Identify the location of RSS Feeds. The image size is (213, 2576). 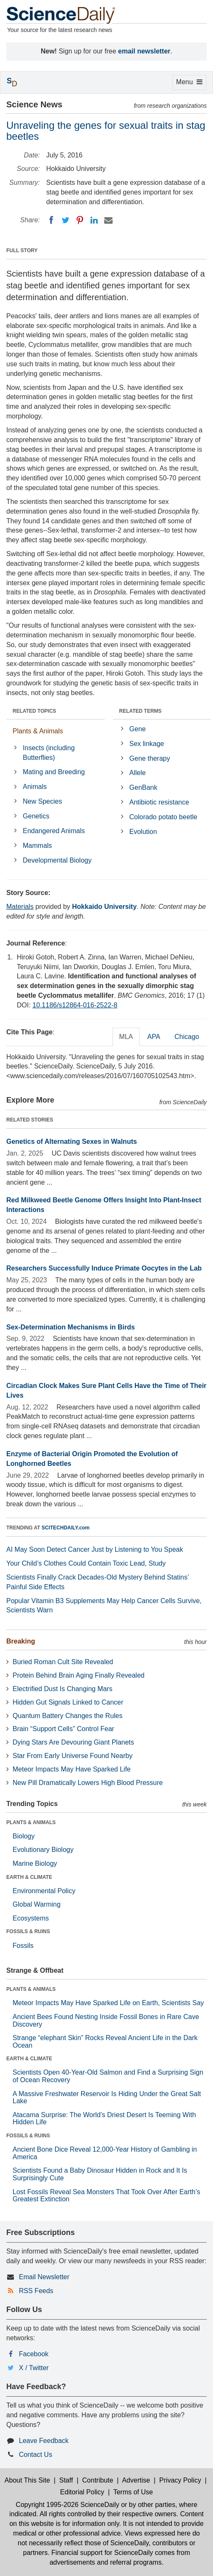
(36, 2290).